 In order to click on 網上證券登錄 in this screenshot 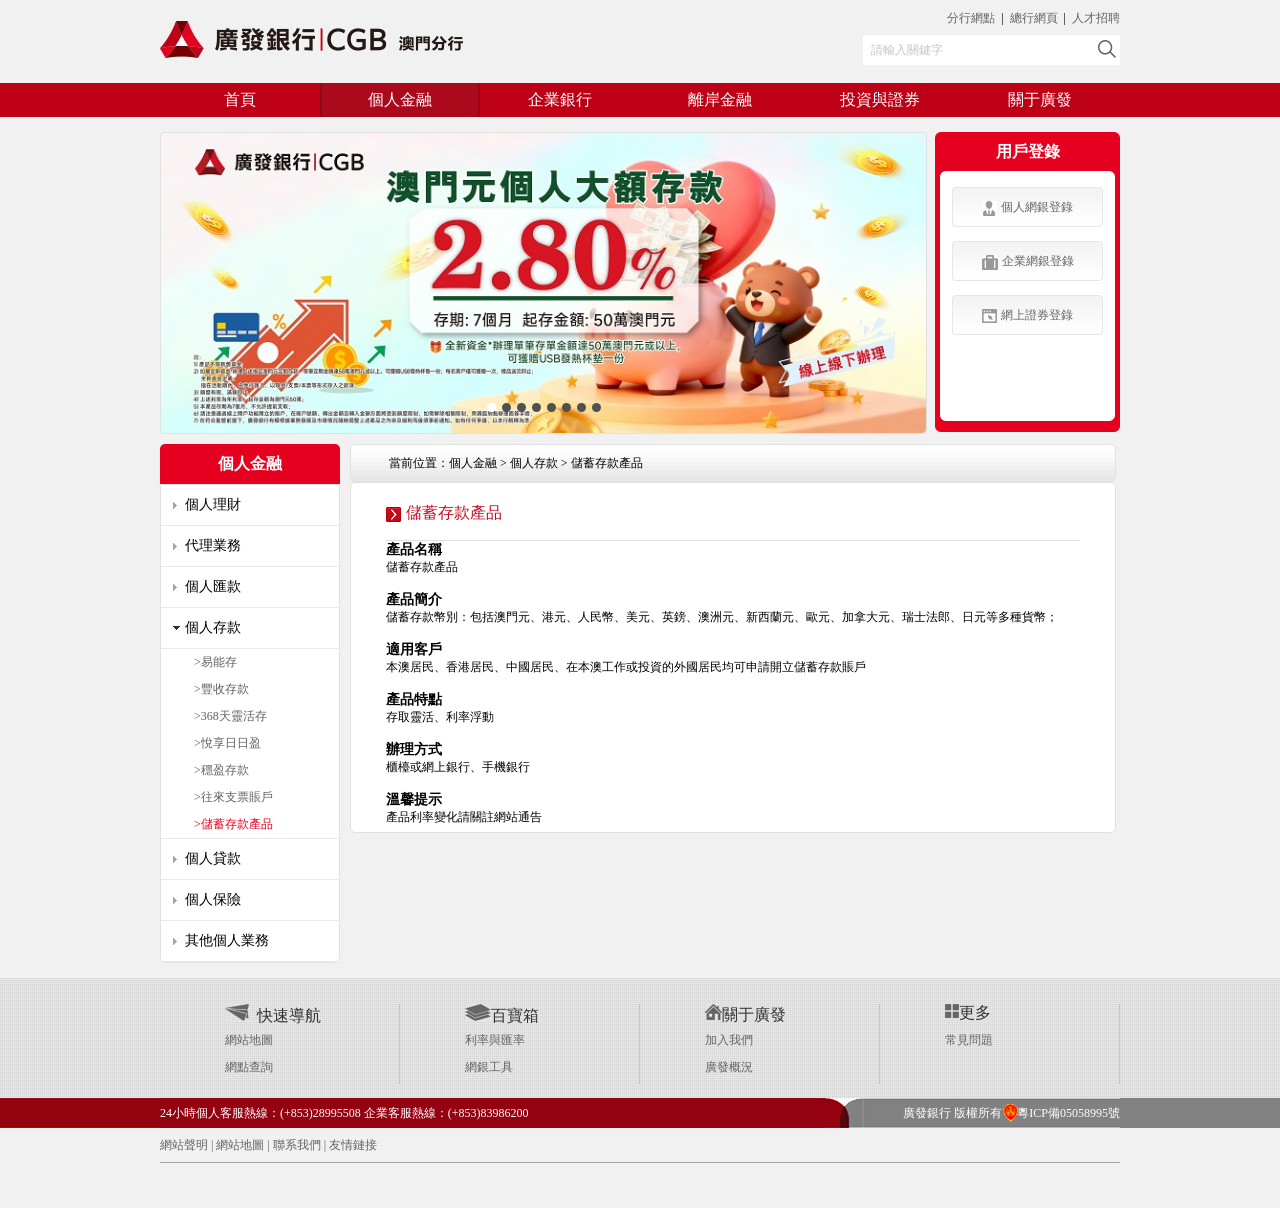, I will do `click(1027, 315)`.